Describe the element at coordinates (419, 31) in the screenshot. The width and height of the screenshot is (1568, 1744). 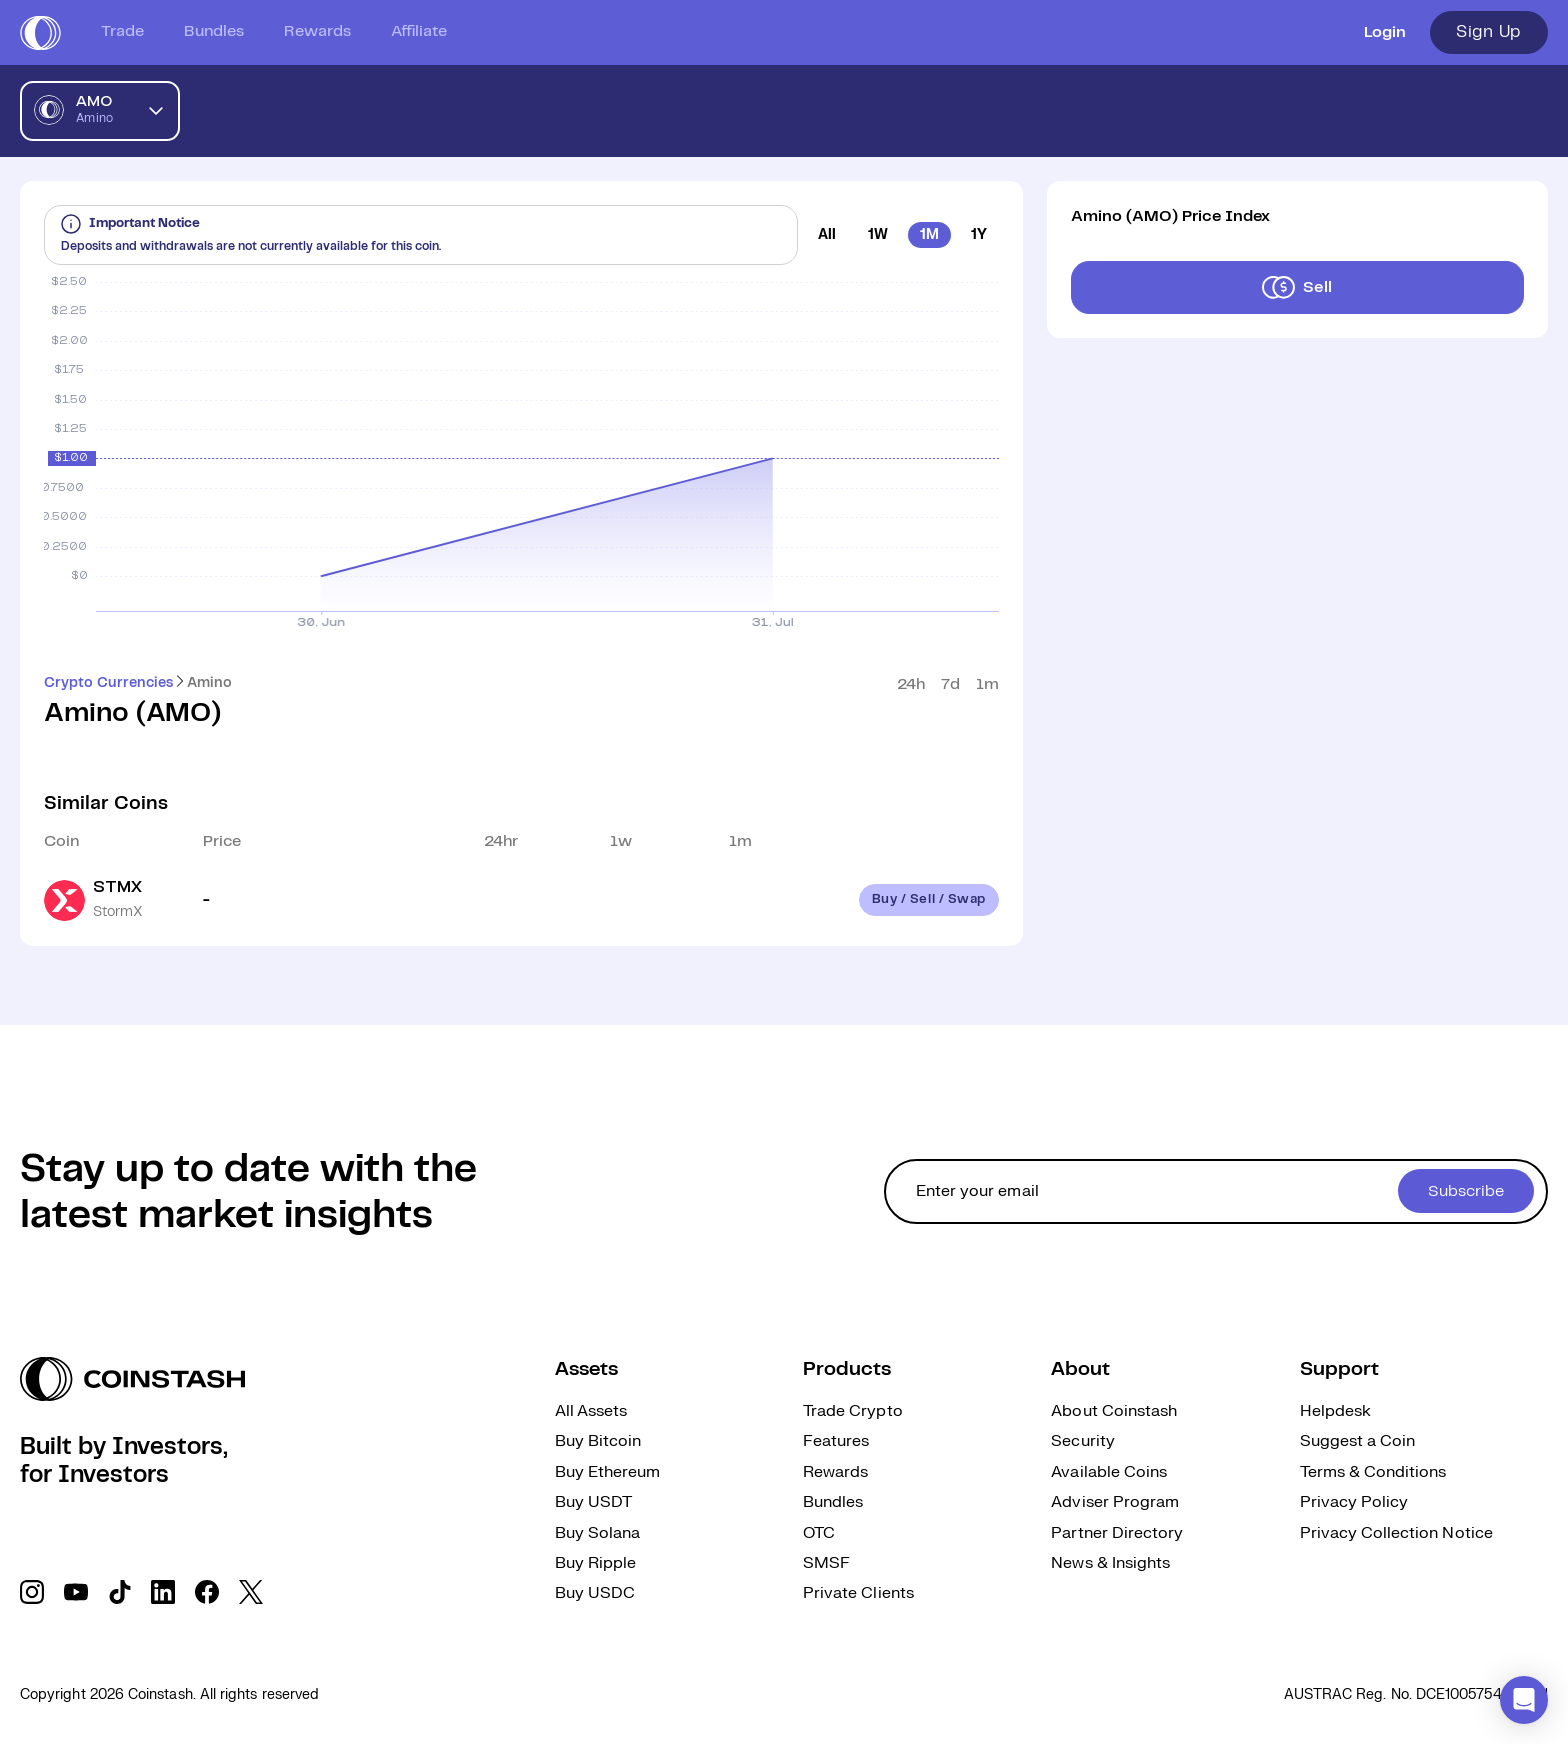
I see `Affiliate` at that location.